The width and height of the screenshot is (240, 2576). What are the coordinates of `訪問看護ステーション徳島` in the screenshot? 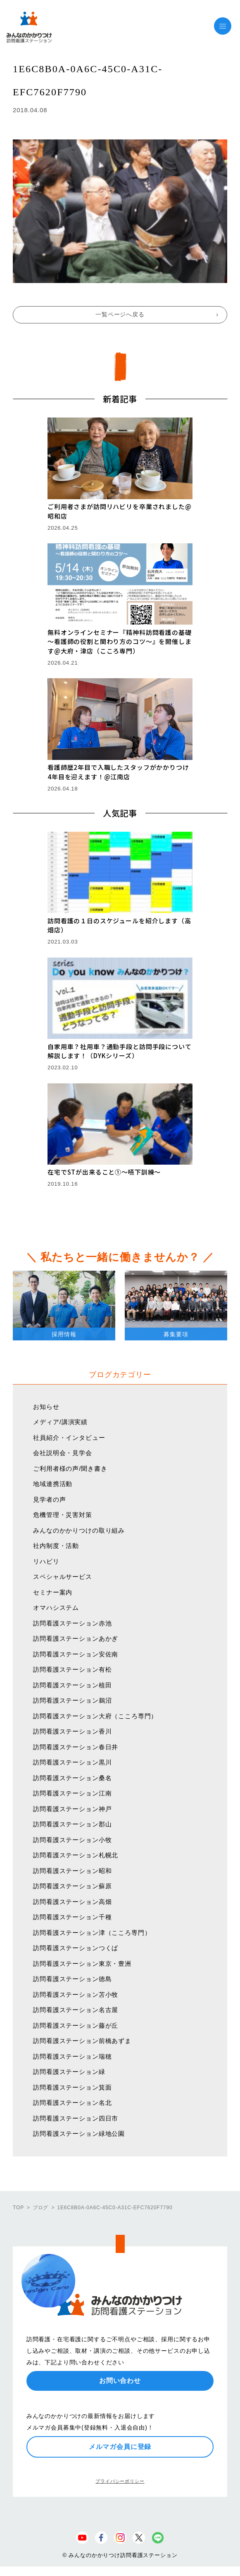 It's located at (72, 1978).